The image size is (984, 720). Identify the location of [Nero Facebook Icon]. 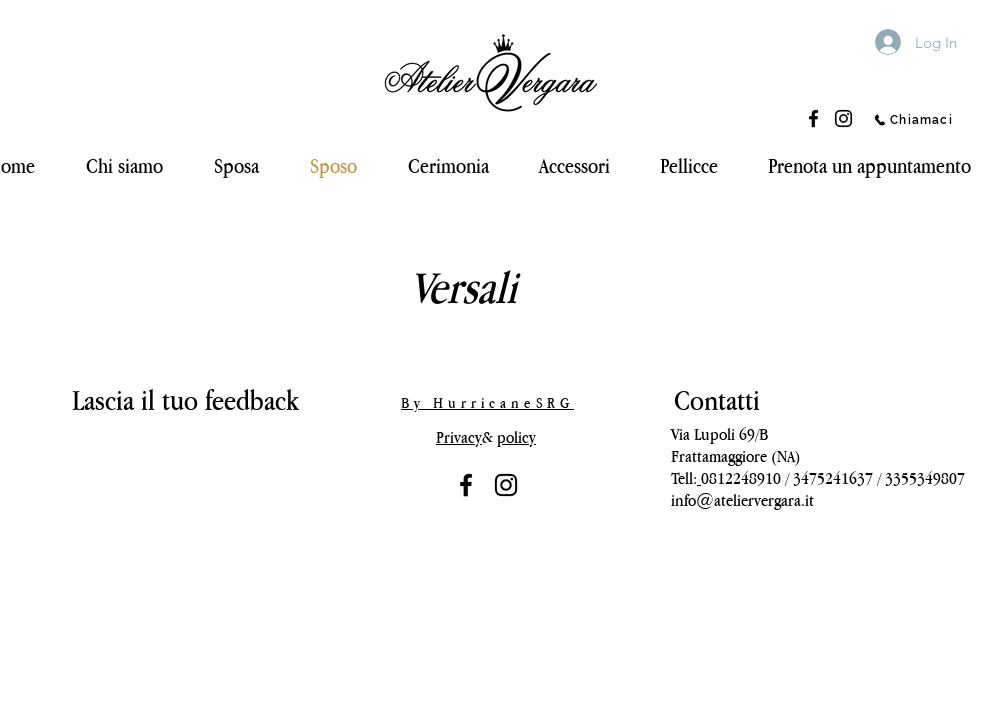
(466, 485).